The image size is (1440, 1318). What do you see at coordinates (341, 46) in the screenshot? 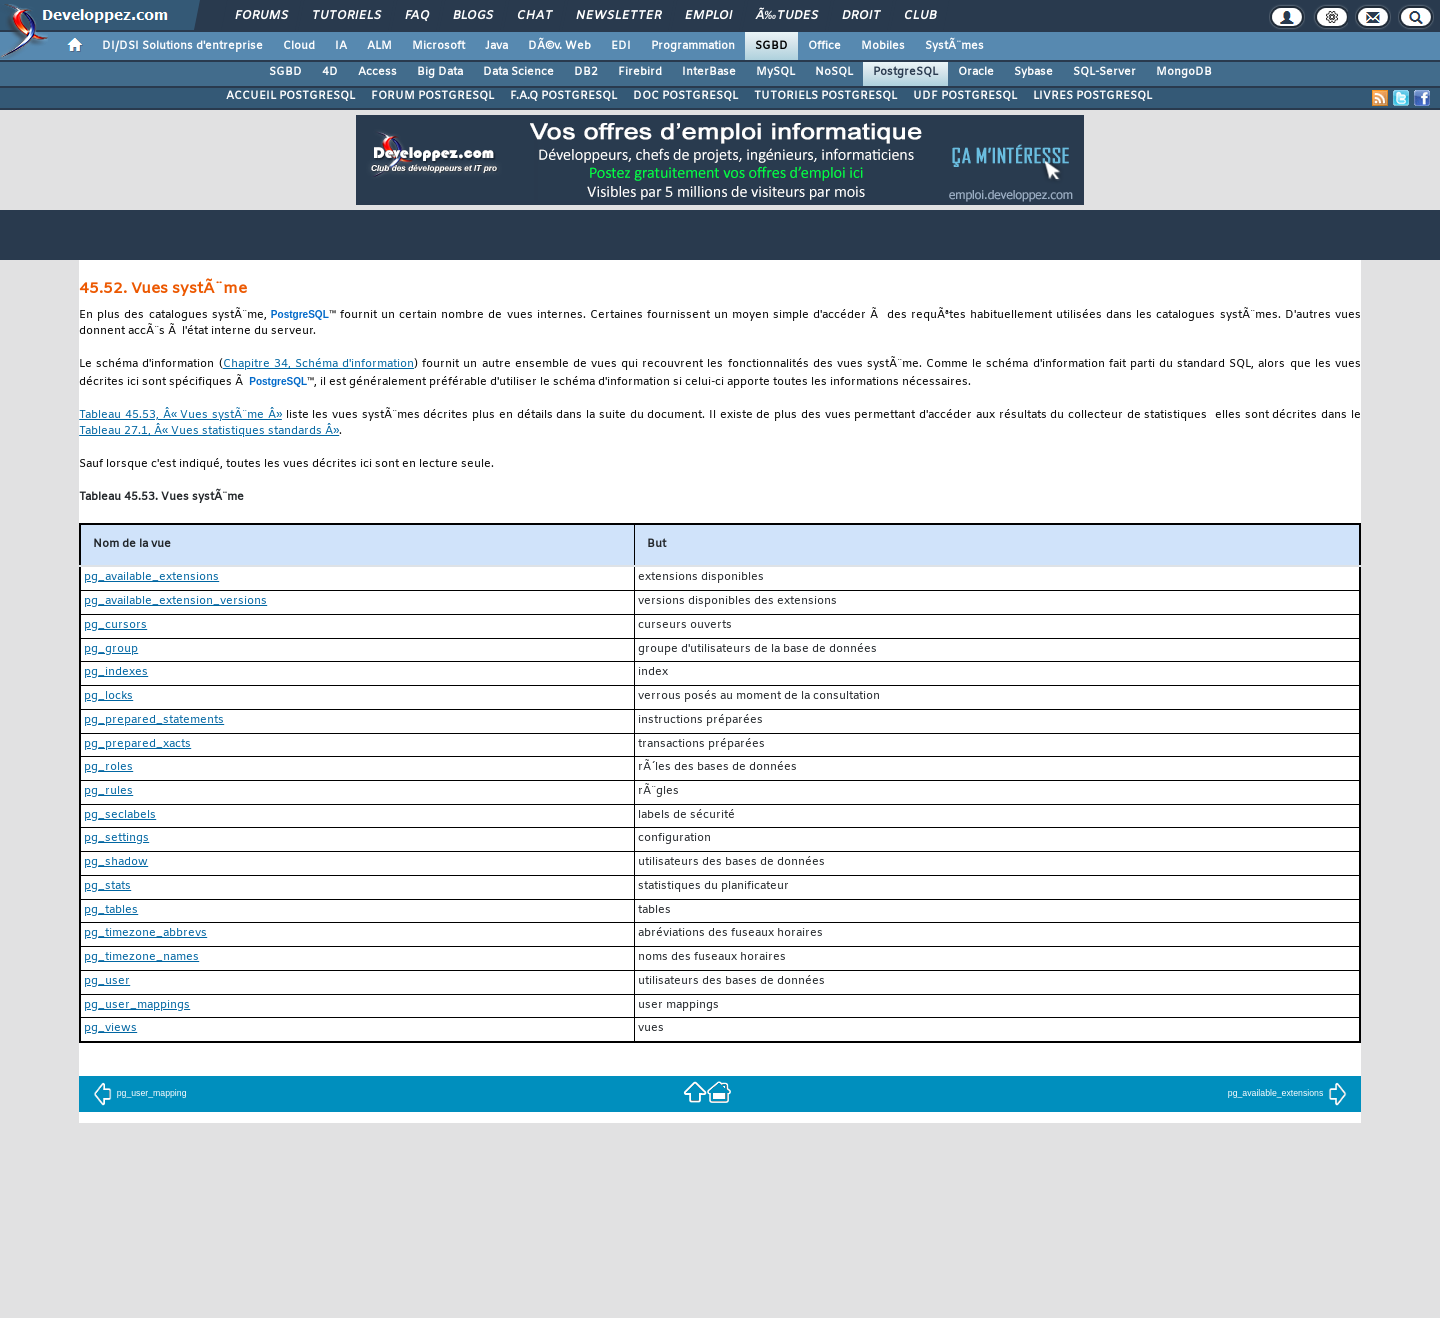
I see `IA` at bounding box center [341, 46].